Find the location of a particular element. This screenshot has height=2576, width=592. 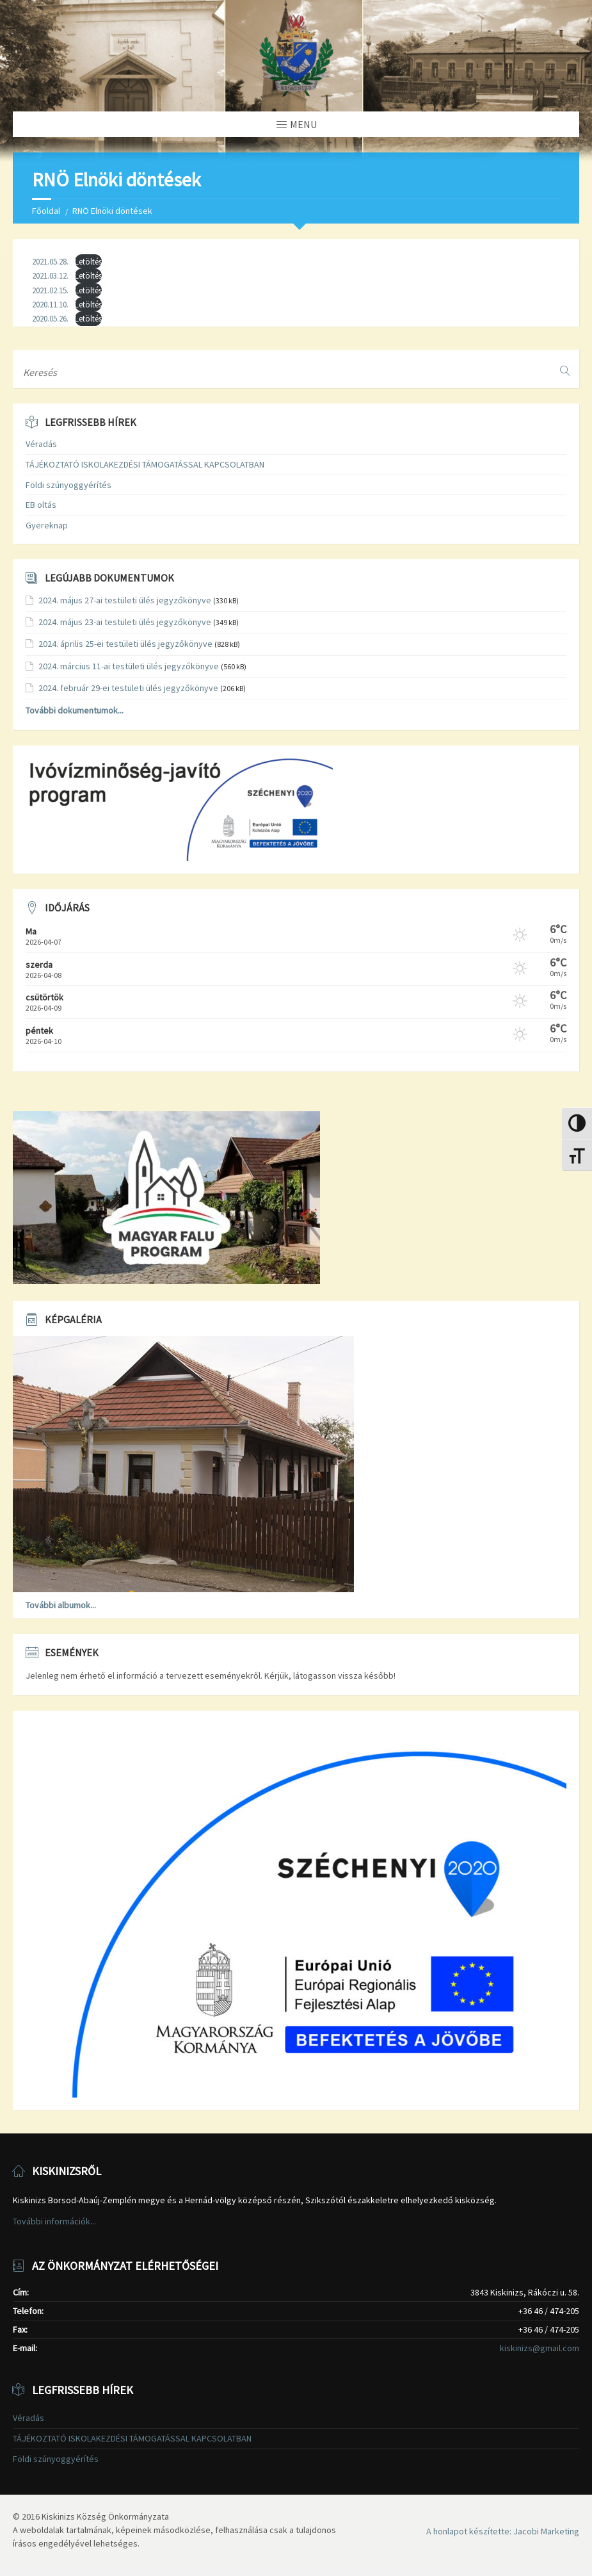

2021.02.15. is located at coordinates (50, 290).